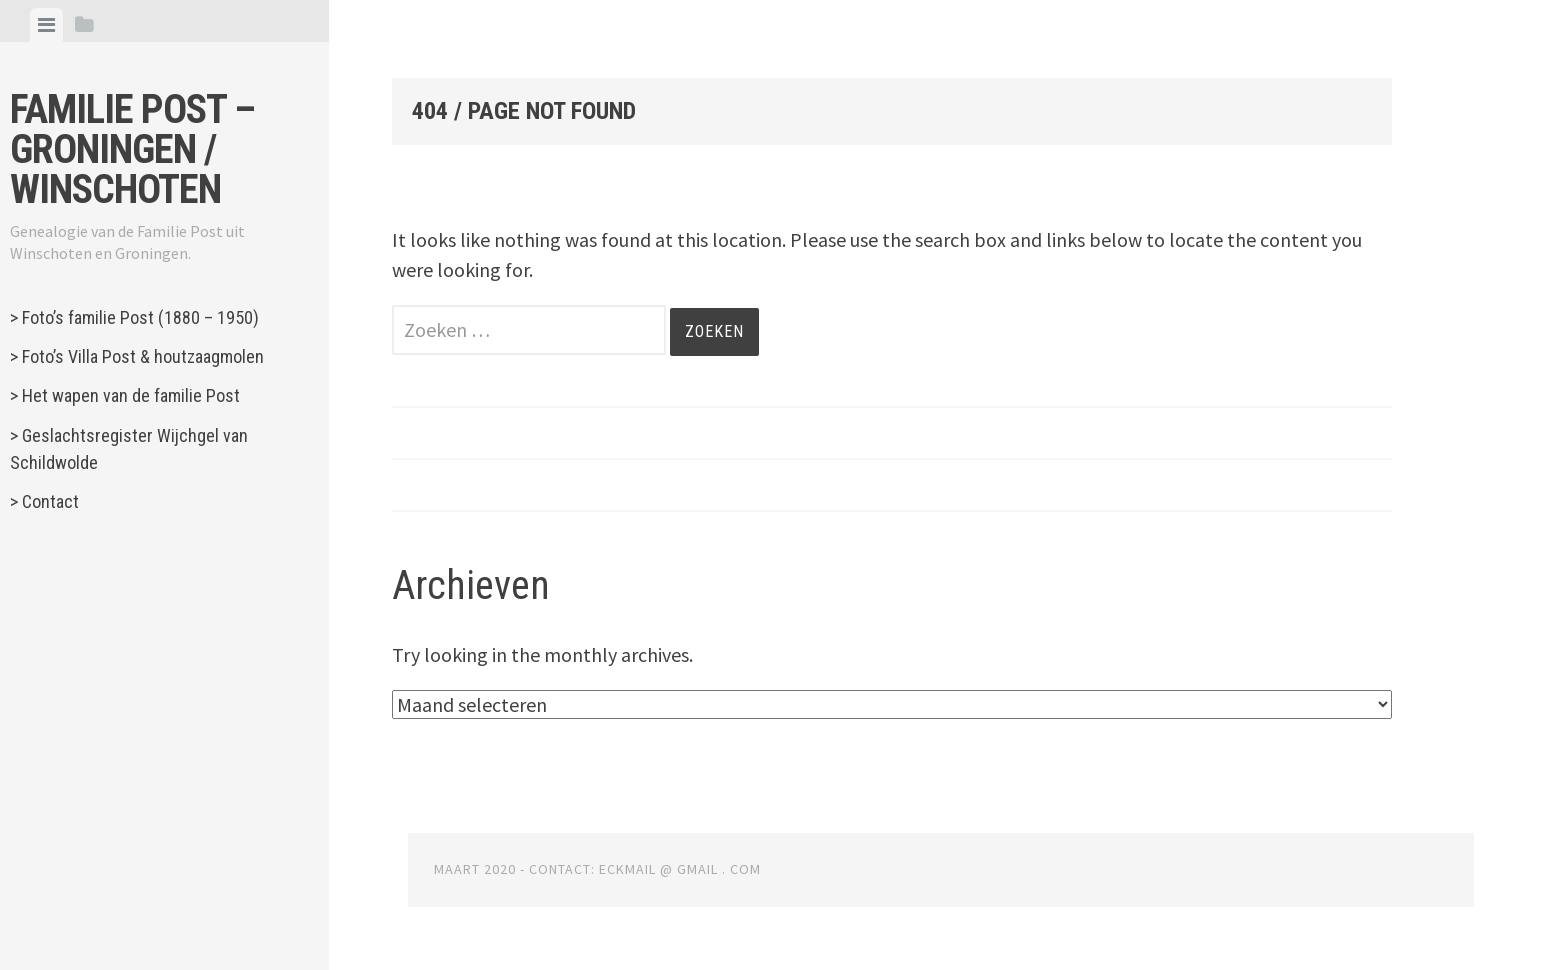 This screenshot has width=1568, height=970. What do you see at coordinates (134, 317) in the screenshot?
I see `> Foto’s familie Post (1880 – 1950)` at bounding box center [134, 317].